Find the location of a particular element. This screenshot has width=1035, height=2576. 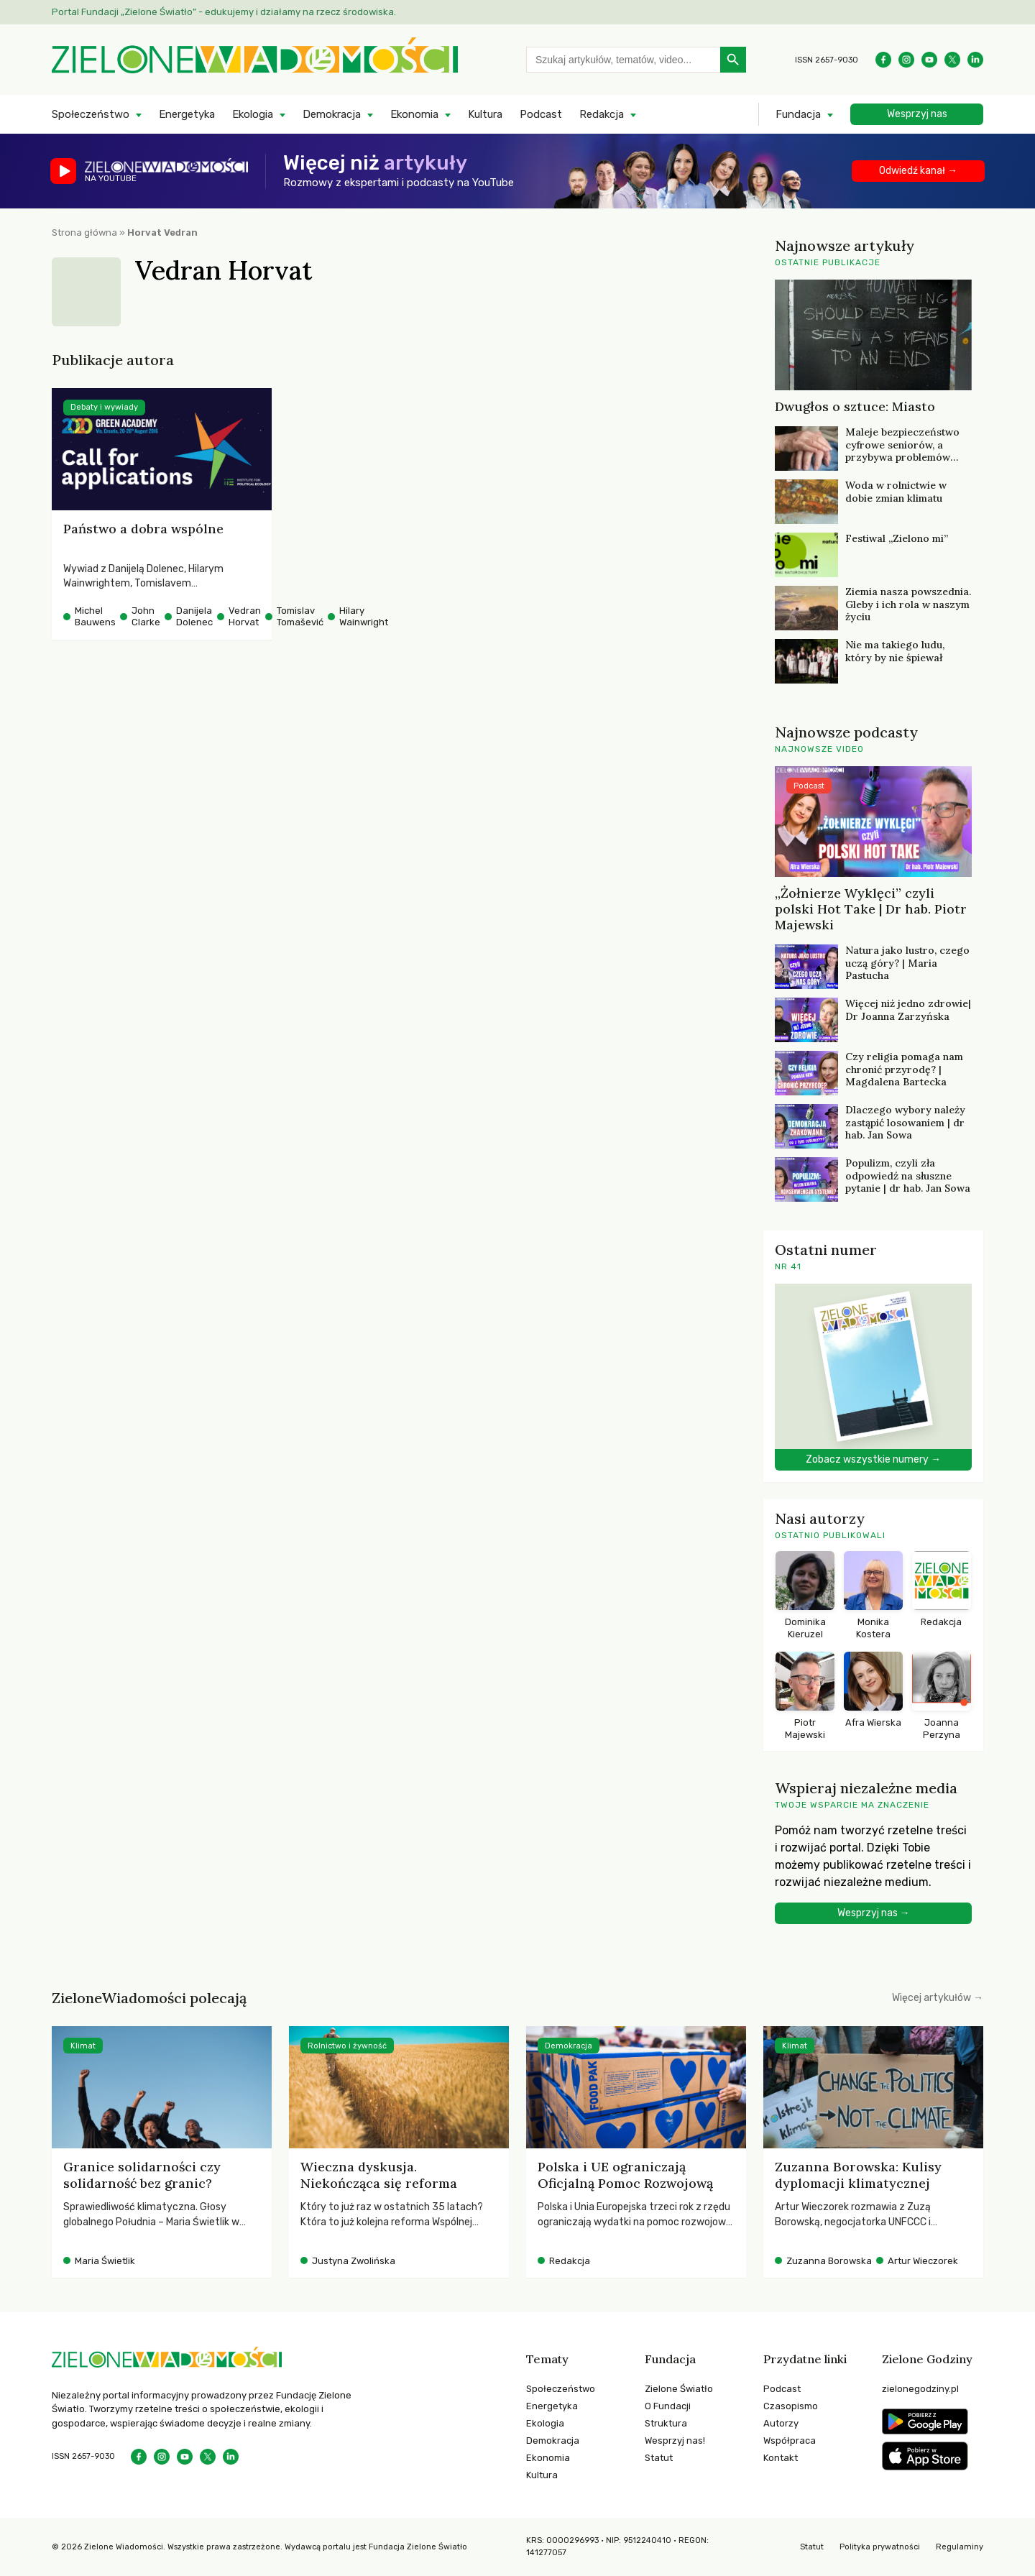

Ekonomia is located at coordinates (414, 114).